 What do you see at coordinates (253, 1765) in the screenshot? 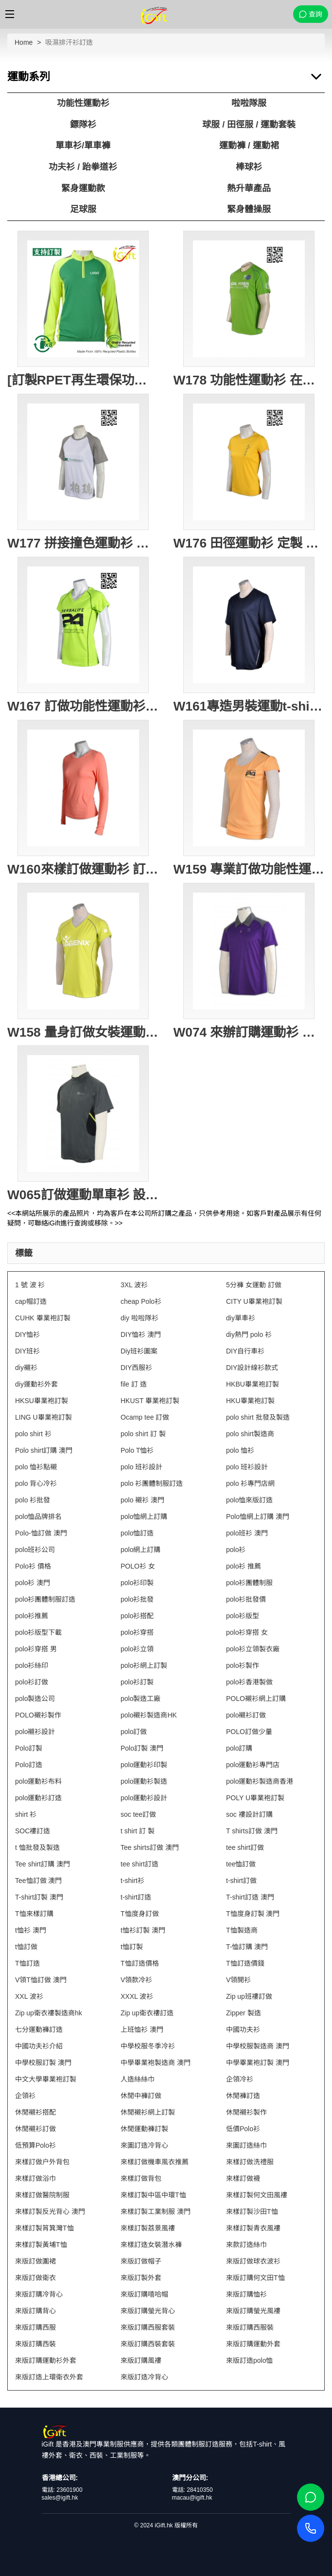
I see `polo運動衫專門店` at bounding box center [253, 1765].